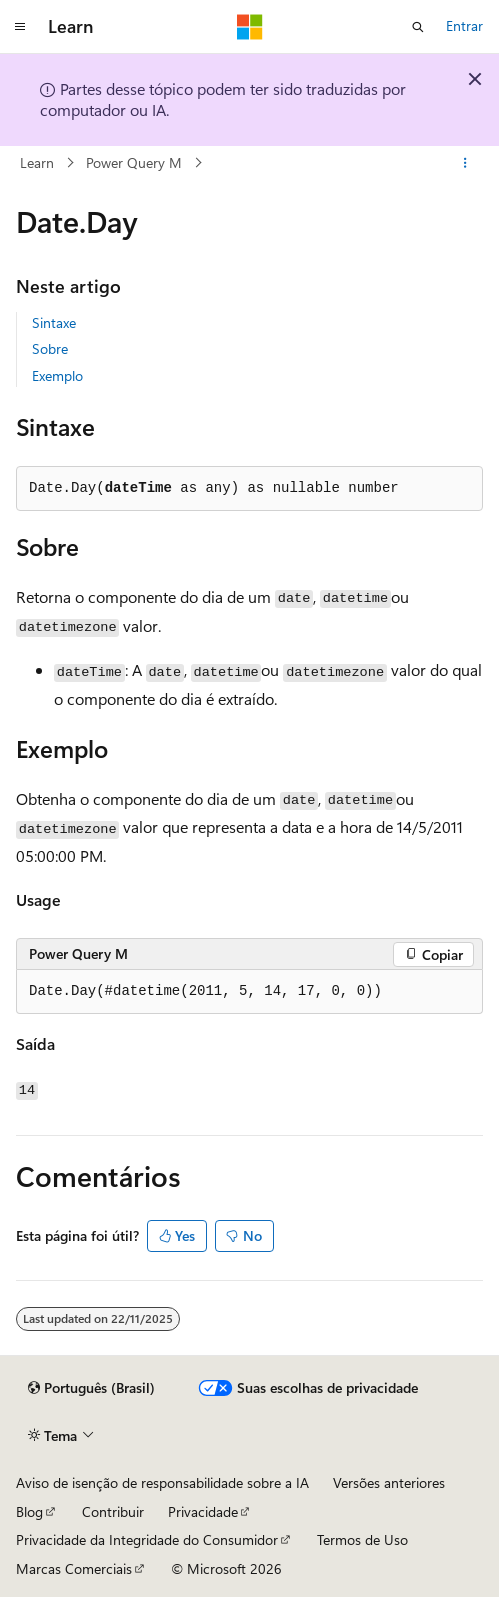  Describe the element at coordinates (250, 27) in the screenshot. I see `[Microsoft]` at that location.